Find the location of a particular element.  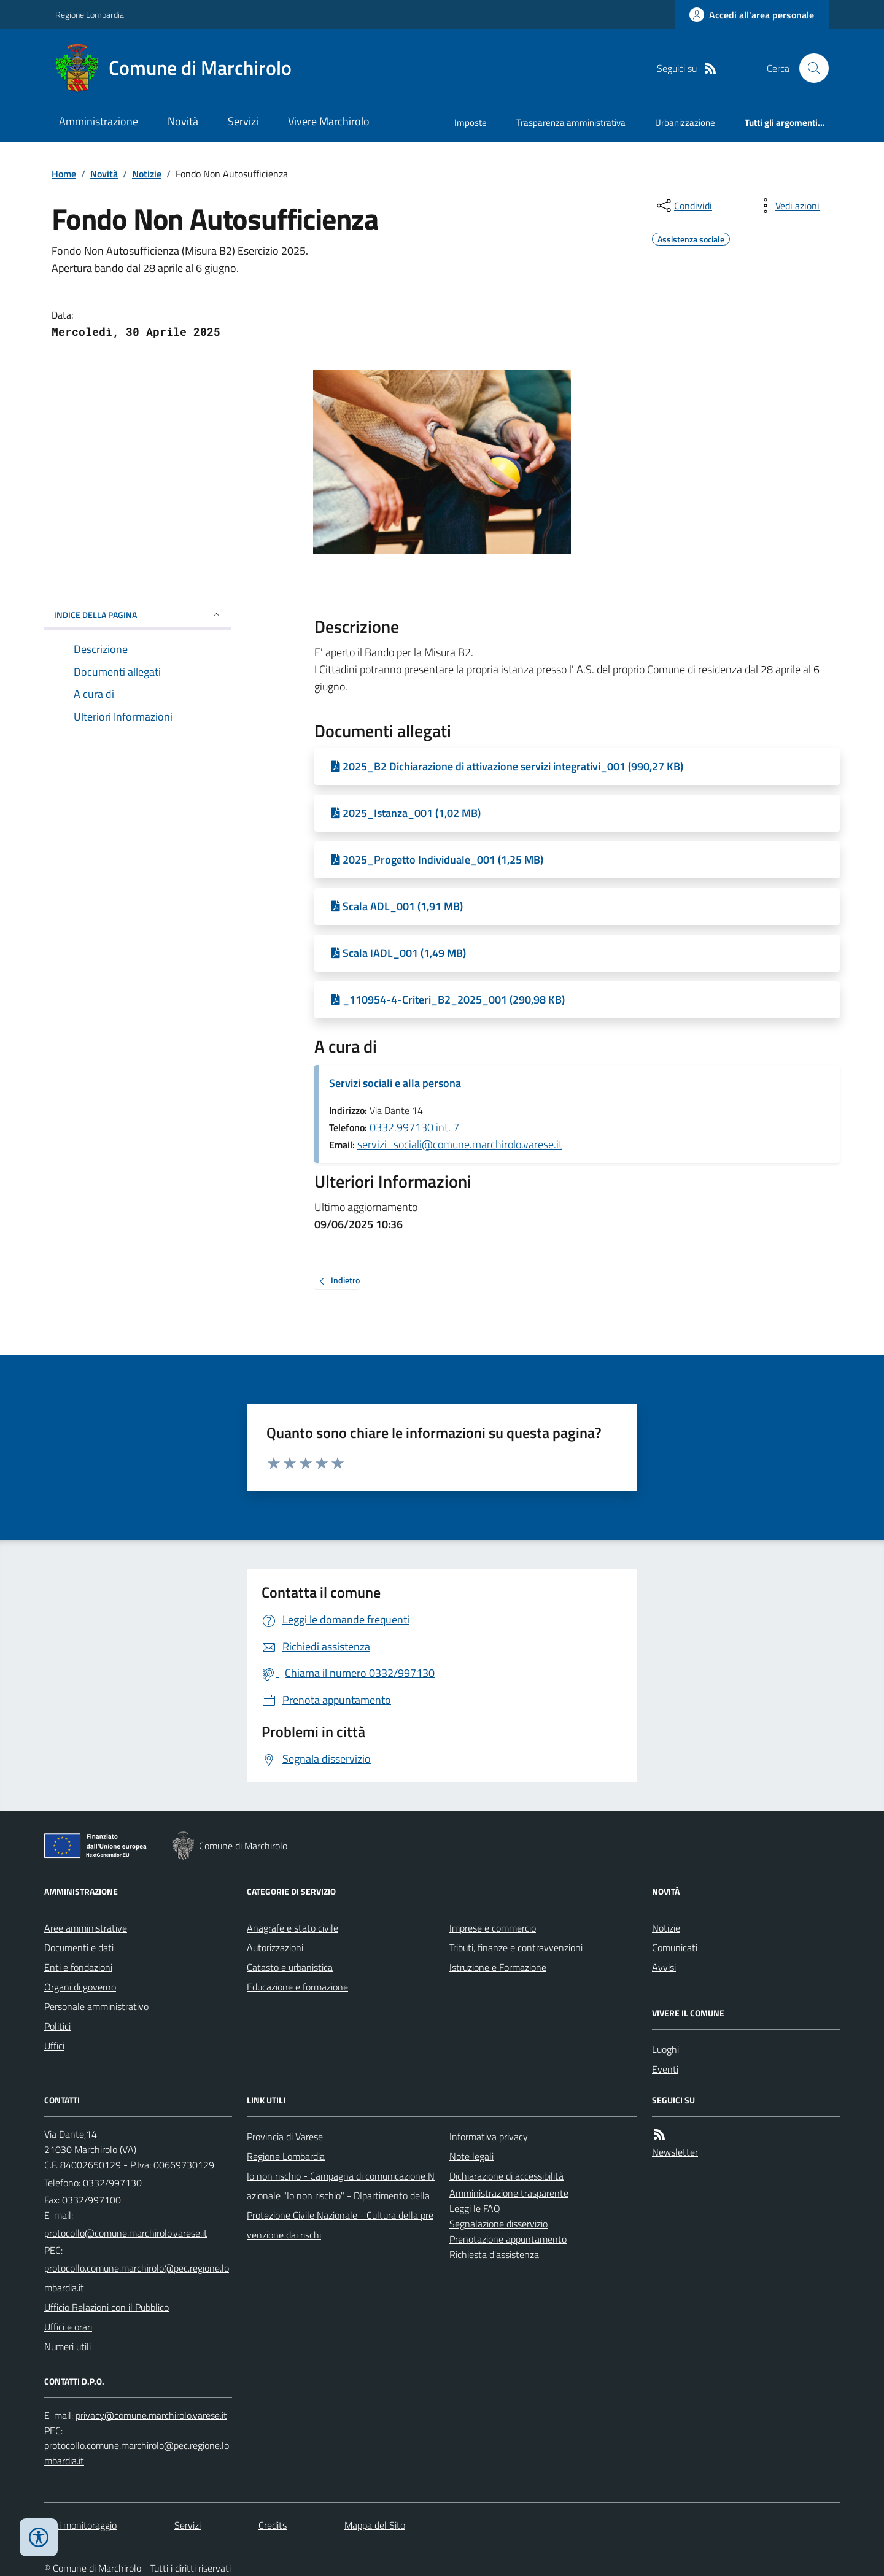

Amministrazione is located at coordinates (98, 121).